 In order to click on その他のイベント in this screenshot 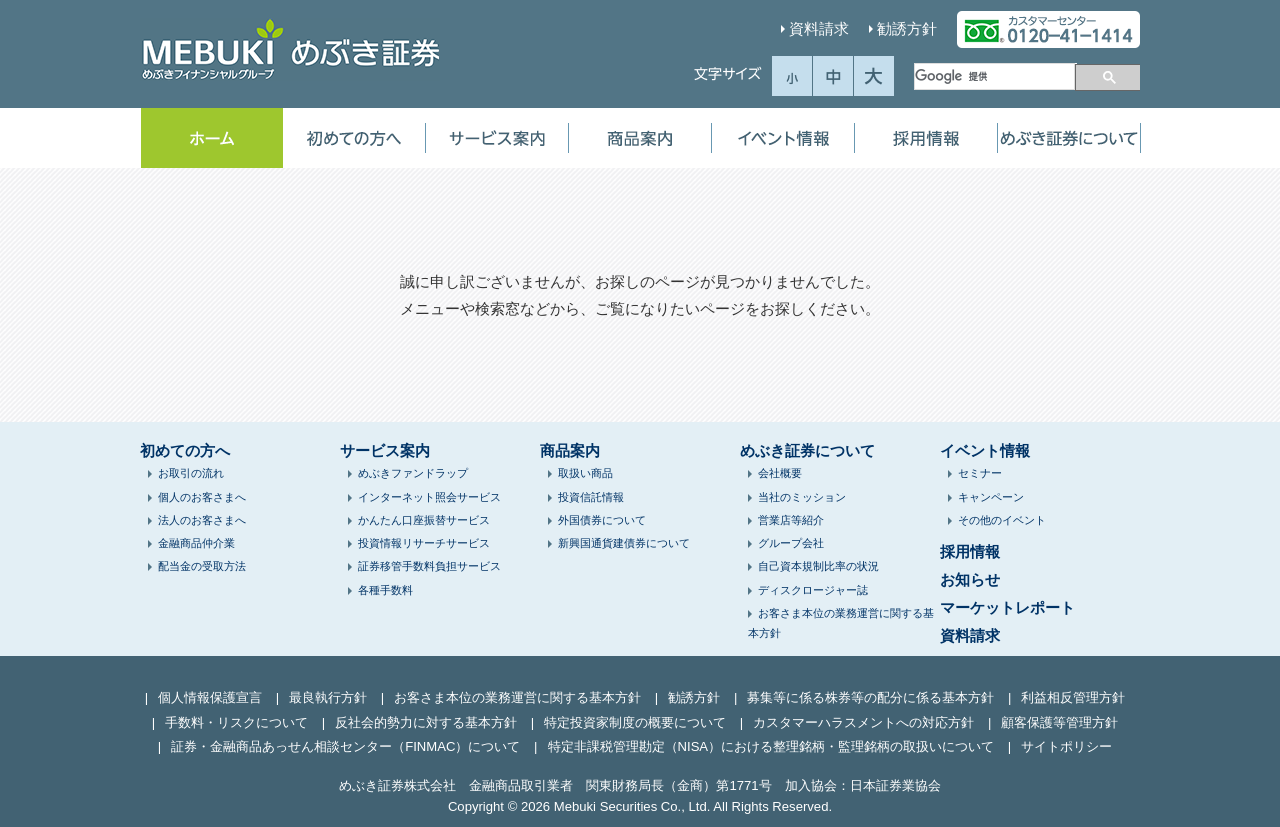, I will do `click(1002, 520)`.